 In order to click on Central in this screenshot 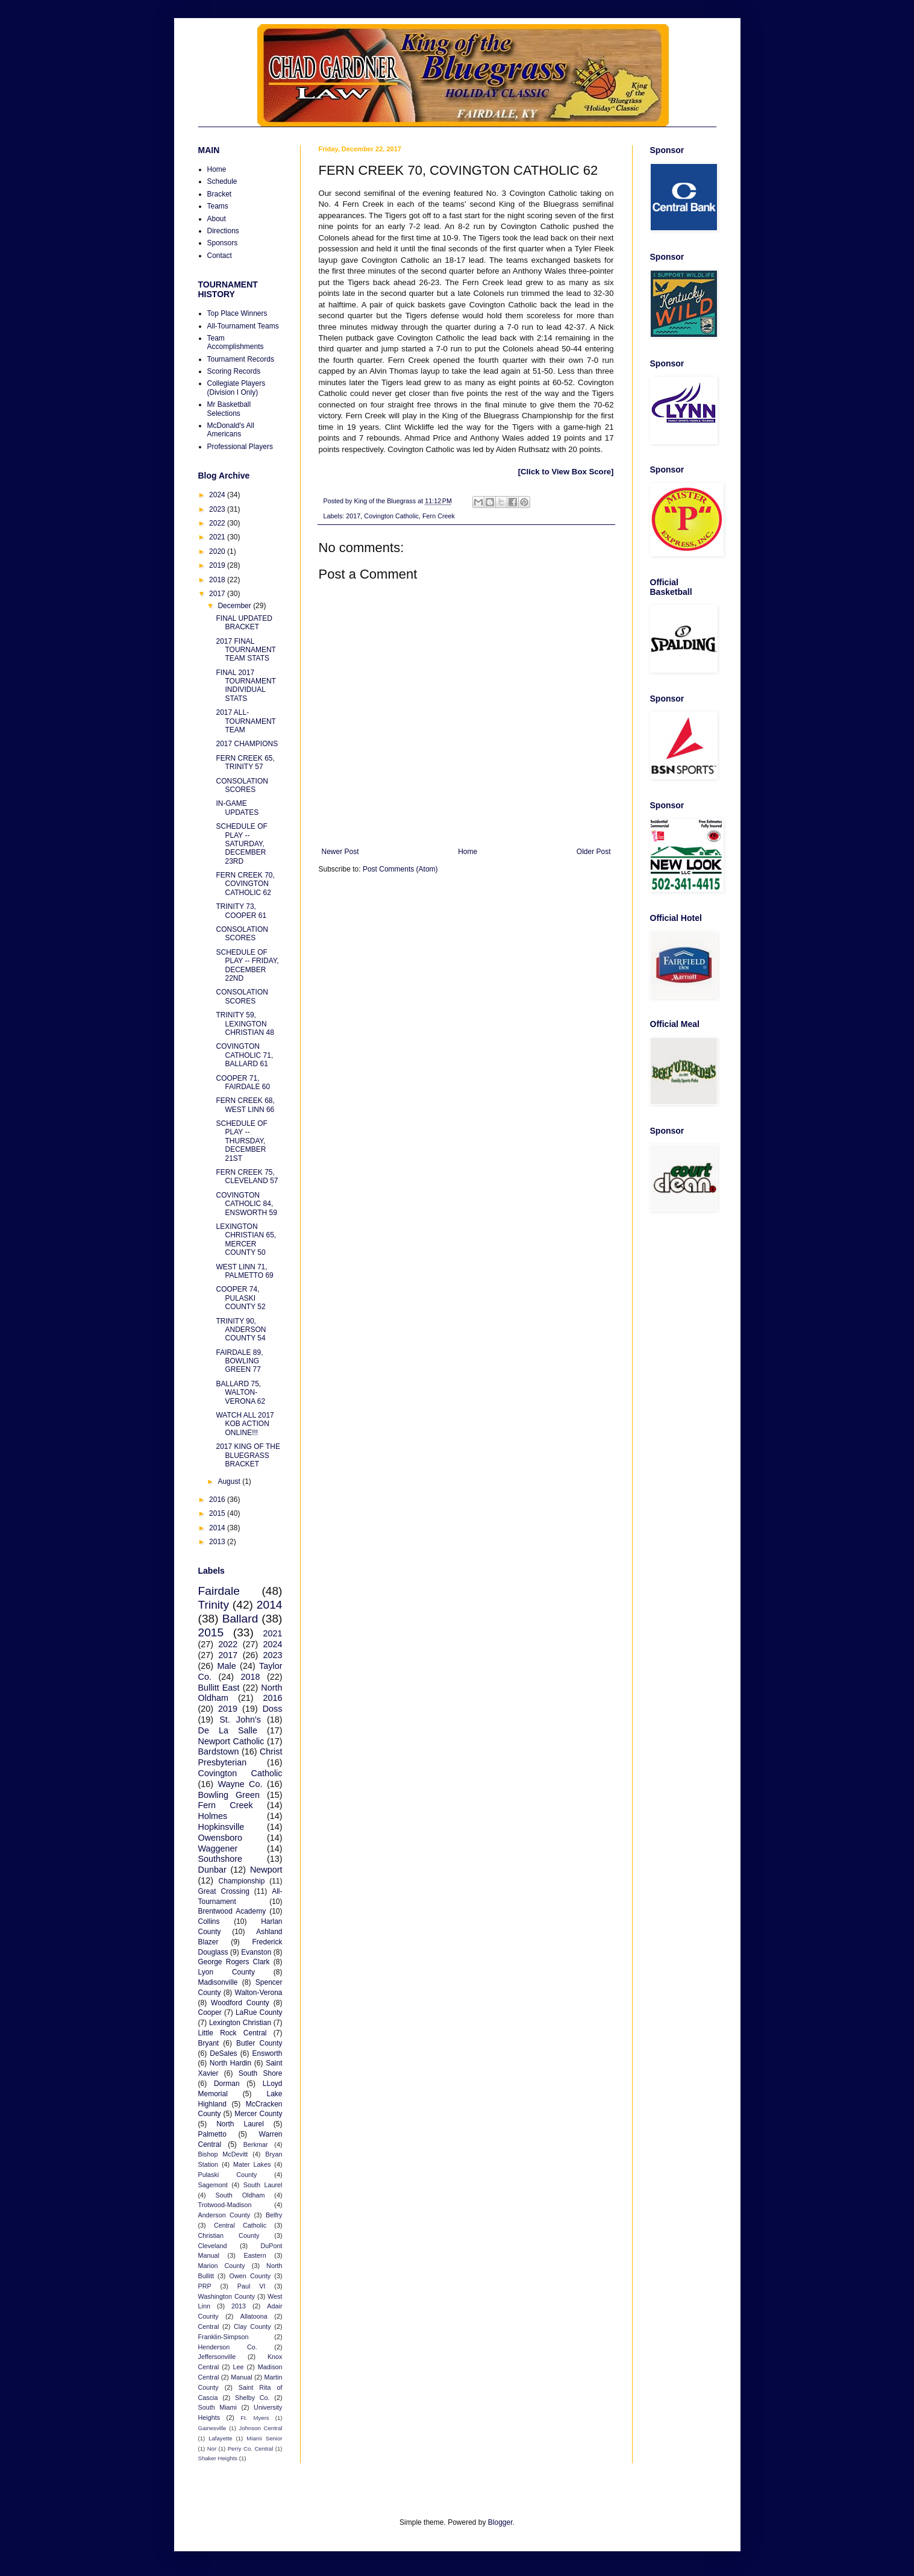, I will do `click(208, 2326)`.